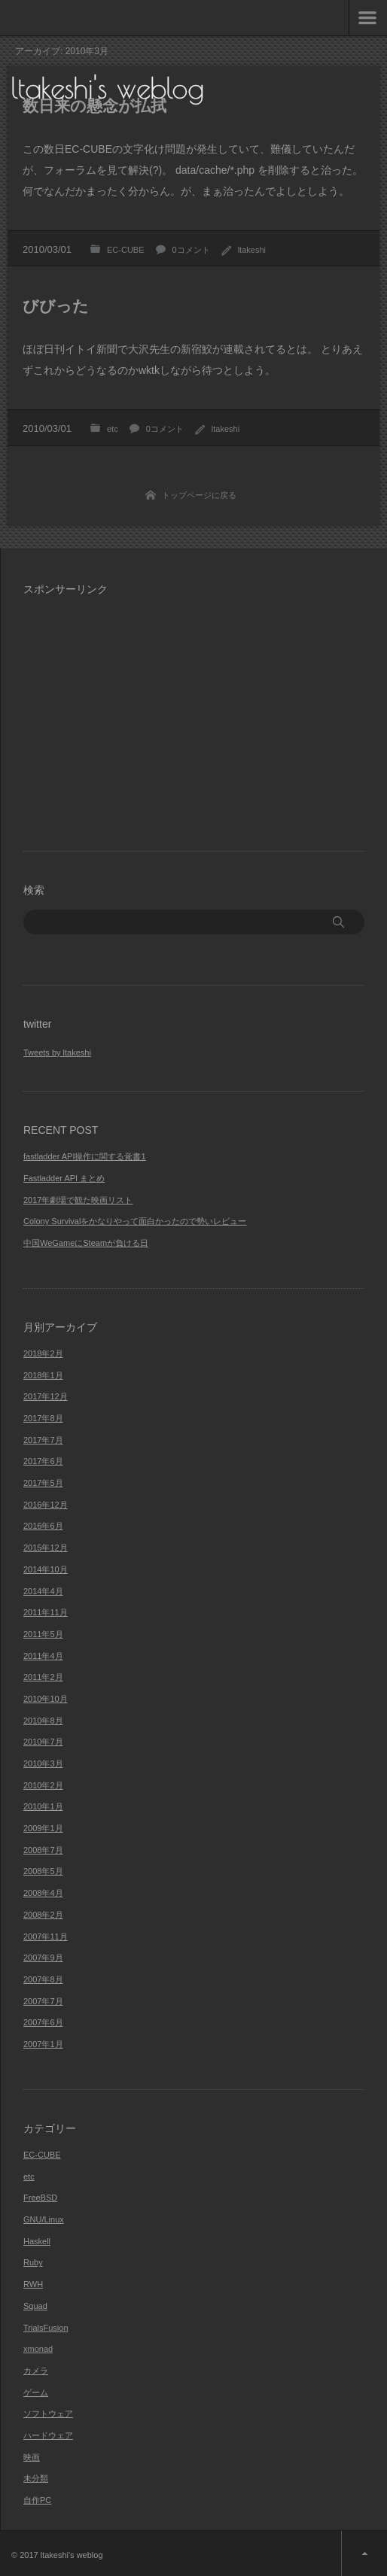  Describe the element at coordinates (85, 1242) in the screenshot. I see `中国WeGameにSteamが負ける日` at that location.